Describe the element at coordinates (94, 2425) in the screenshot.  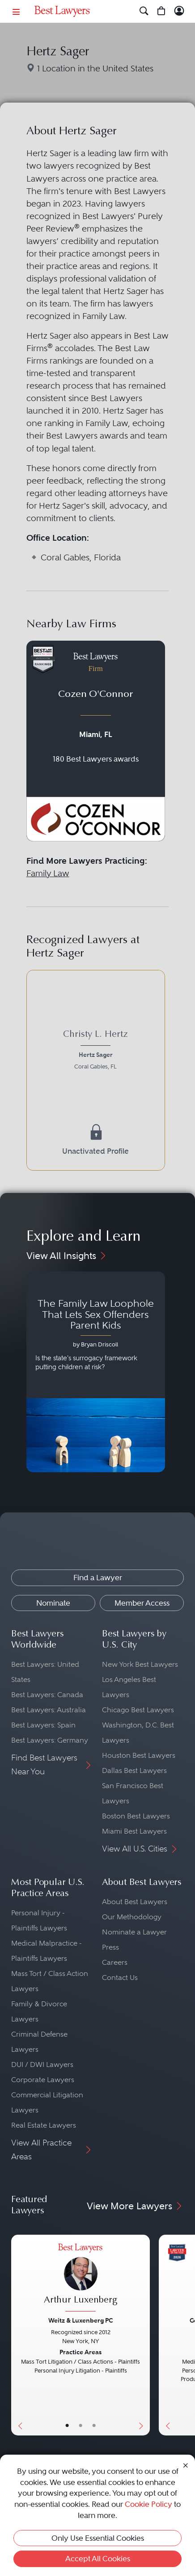
I see `• [LawyerContact]` at that location.